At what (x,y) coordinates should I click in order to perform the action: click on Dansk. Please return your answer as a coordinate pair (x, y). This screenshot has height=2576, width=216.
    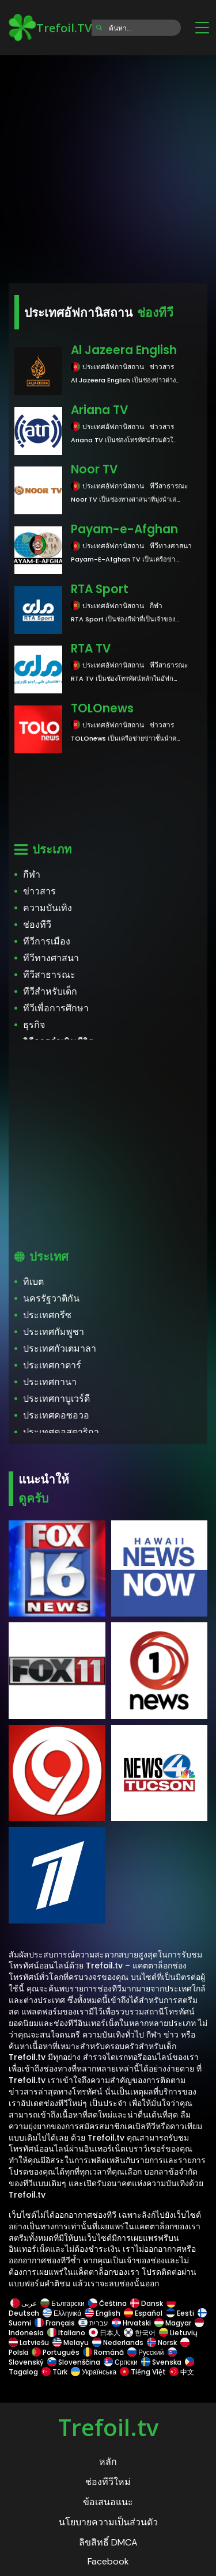
    Looking at the image, I should click on (146, 2303).